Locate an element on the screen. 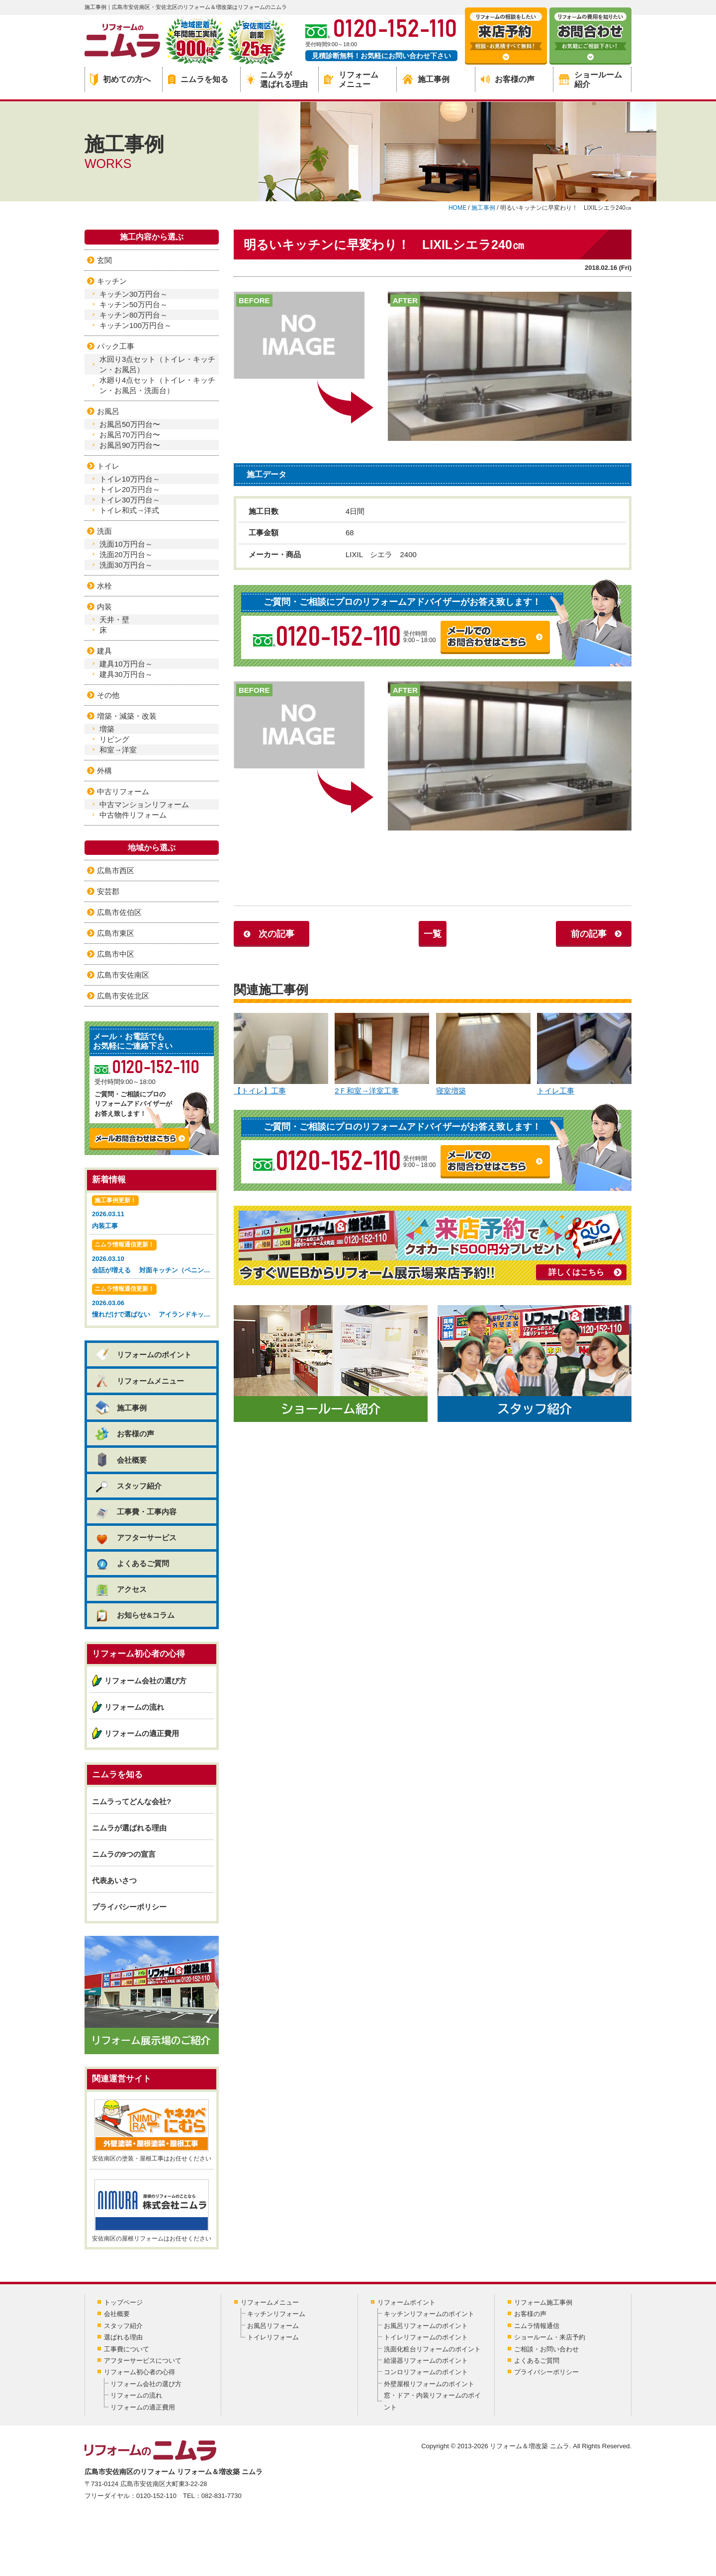 This screenshot has width=716, height=2576. 工事費・工事内容 is located at coordinates (135, 1511).